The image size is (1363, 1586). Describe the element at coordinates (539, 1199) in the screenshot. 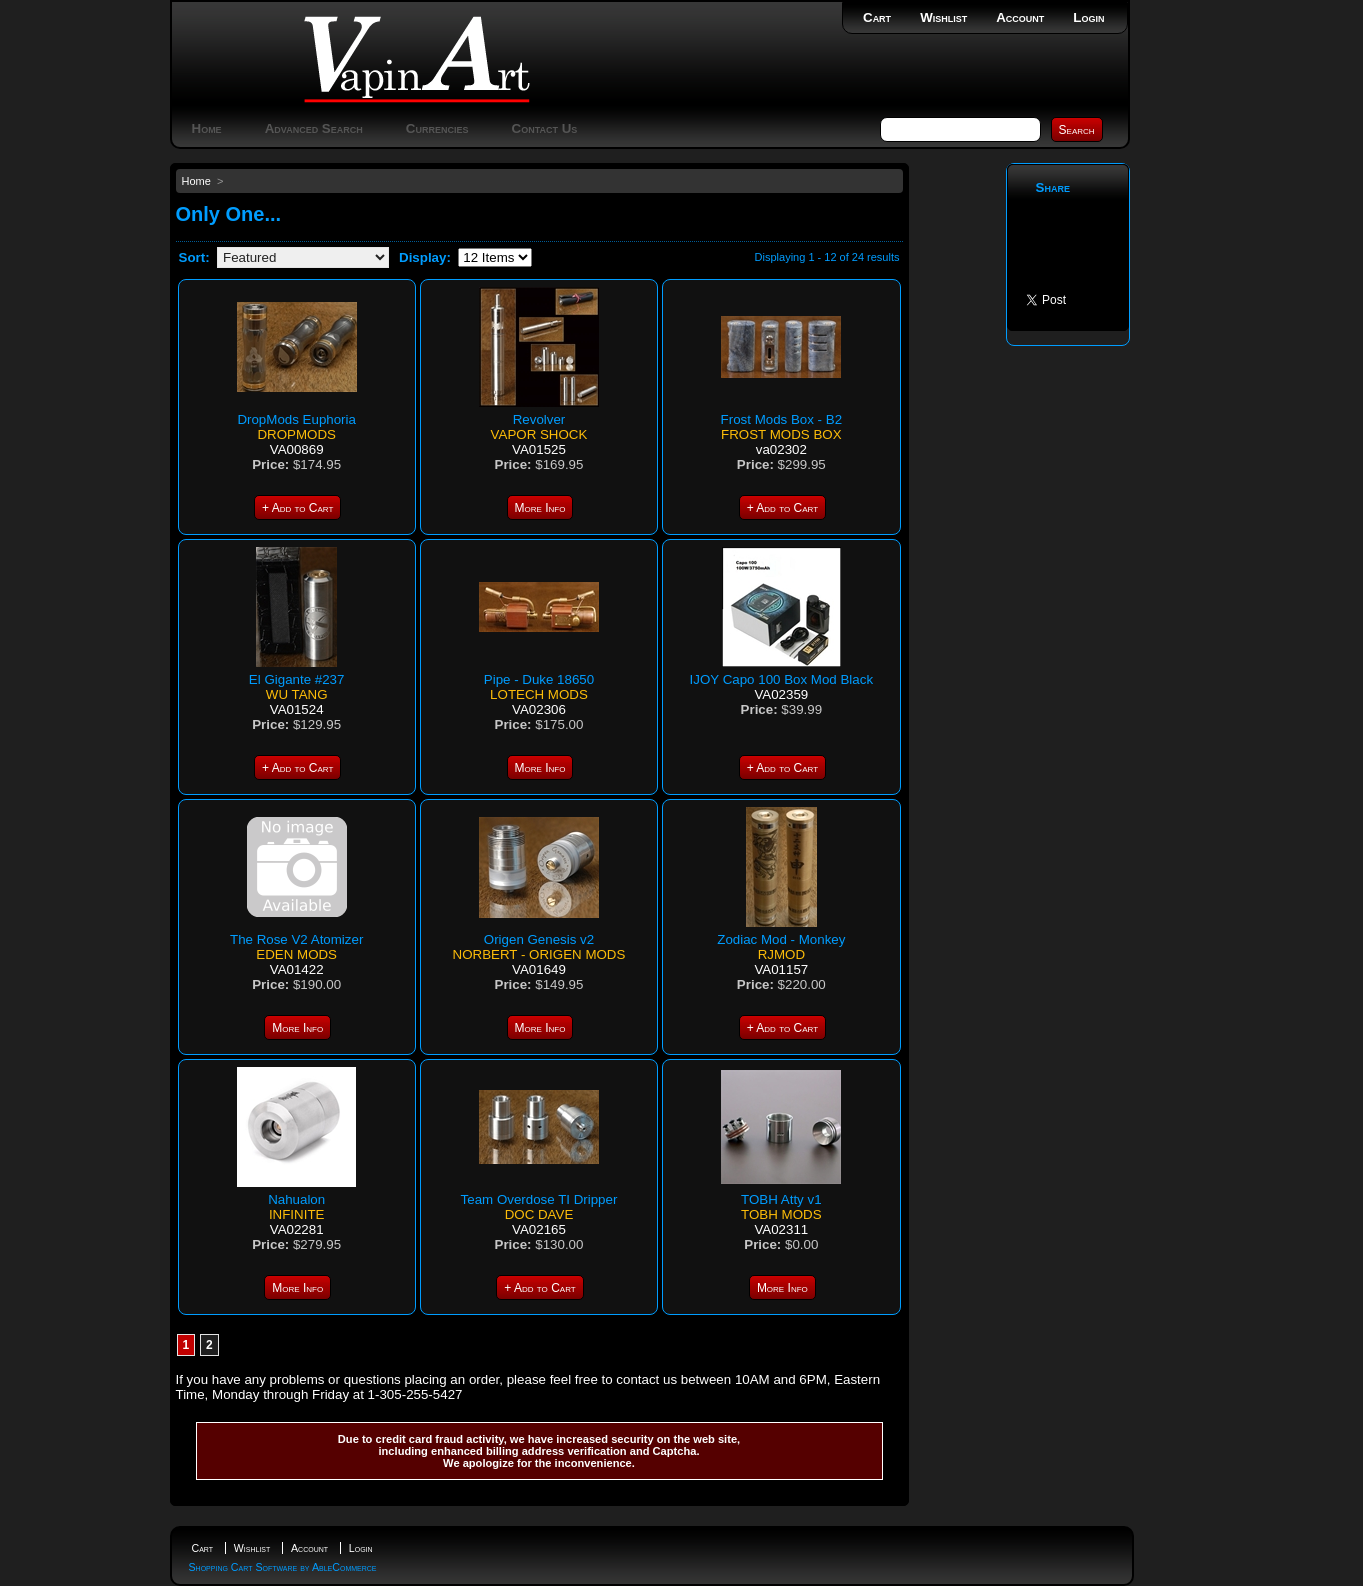

I see `Team Overdose TI Dripper` at that location.